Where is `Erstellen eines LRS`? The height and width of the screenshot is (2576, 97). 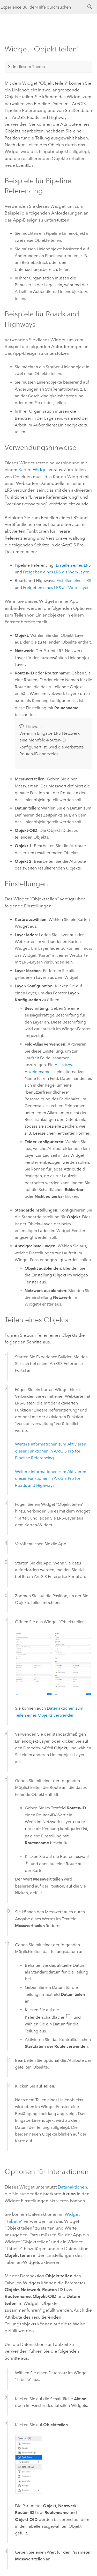 Erstellen eines LRS is located at coordinates (73, 565).